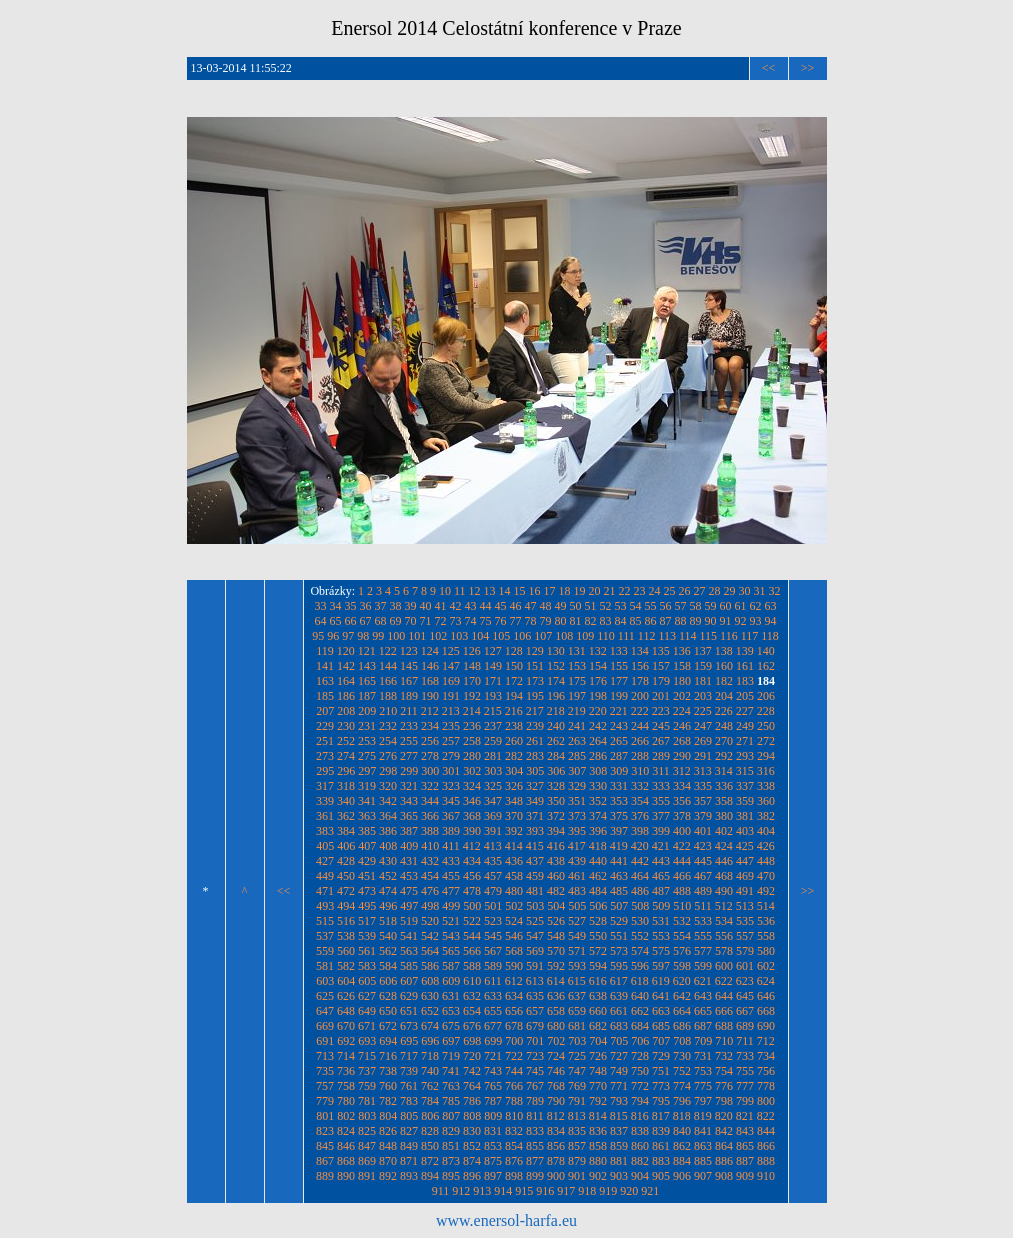 Image resolution: width=1013 pixels, height=1238 pixels. I want to click on 715, so click(367, 1056).